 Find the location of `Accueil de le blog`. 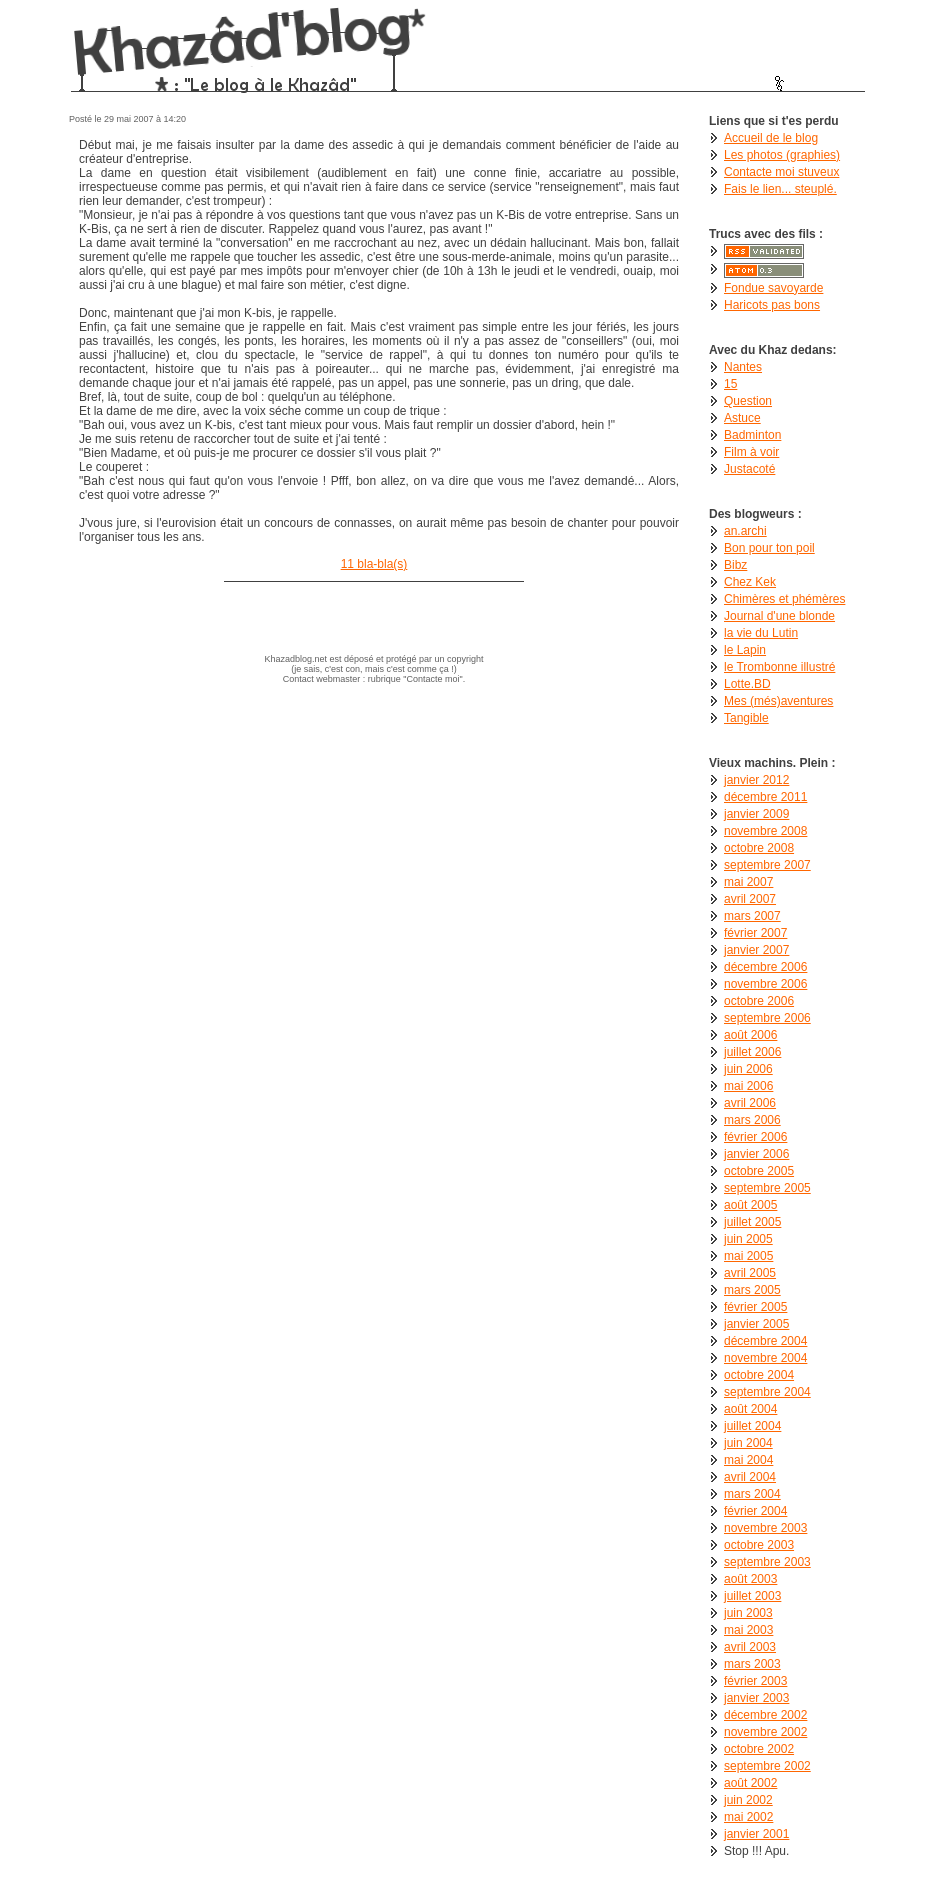

Accueil de le blog is located at coordinates (771, 138).